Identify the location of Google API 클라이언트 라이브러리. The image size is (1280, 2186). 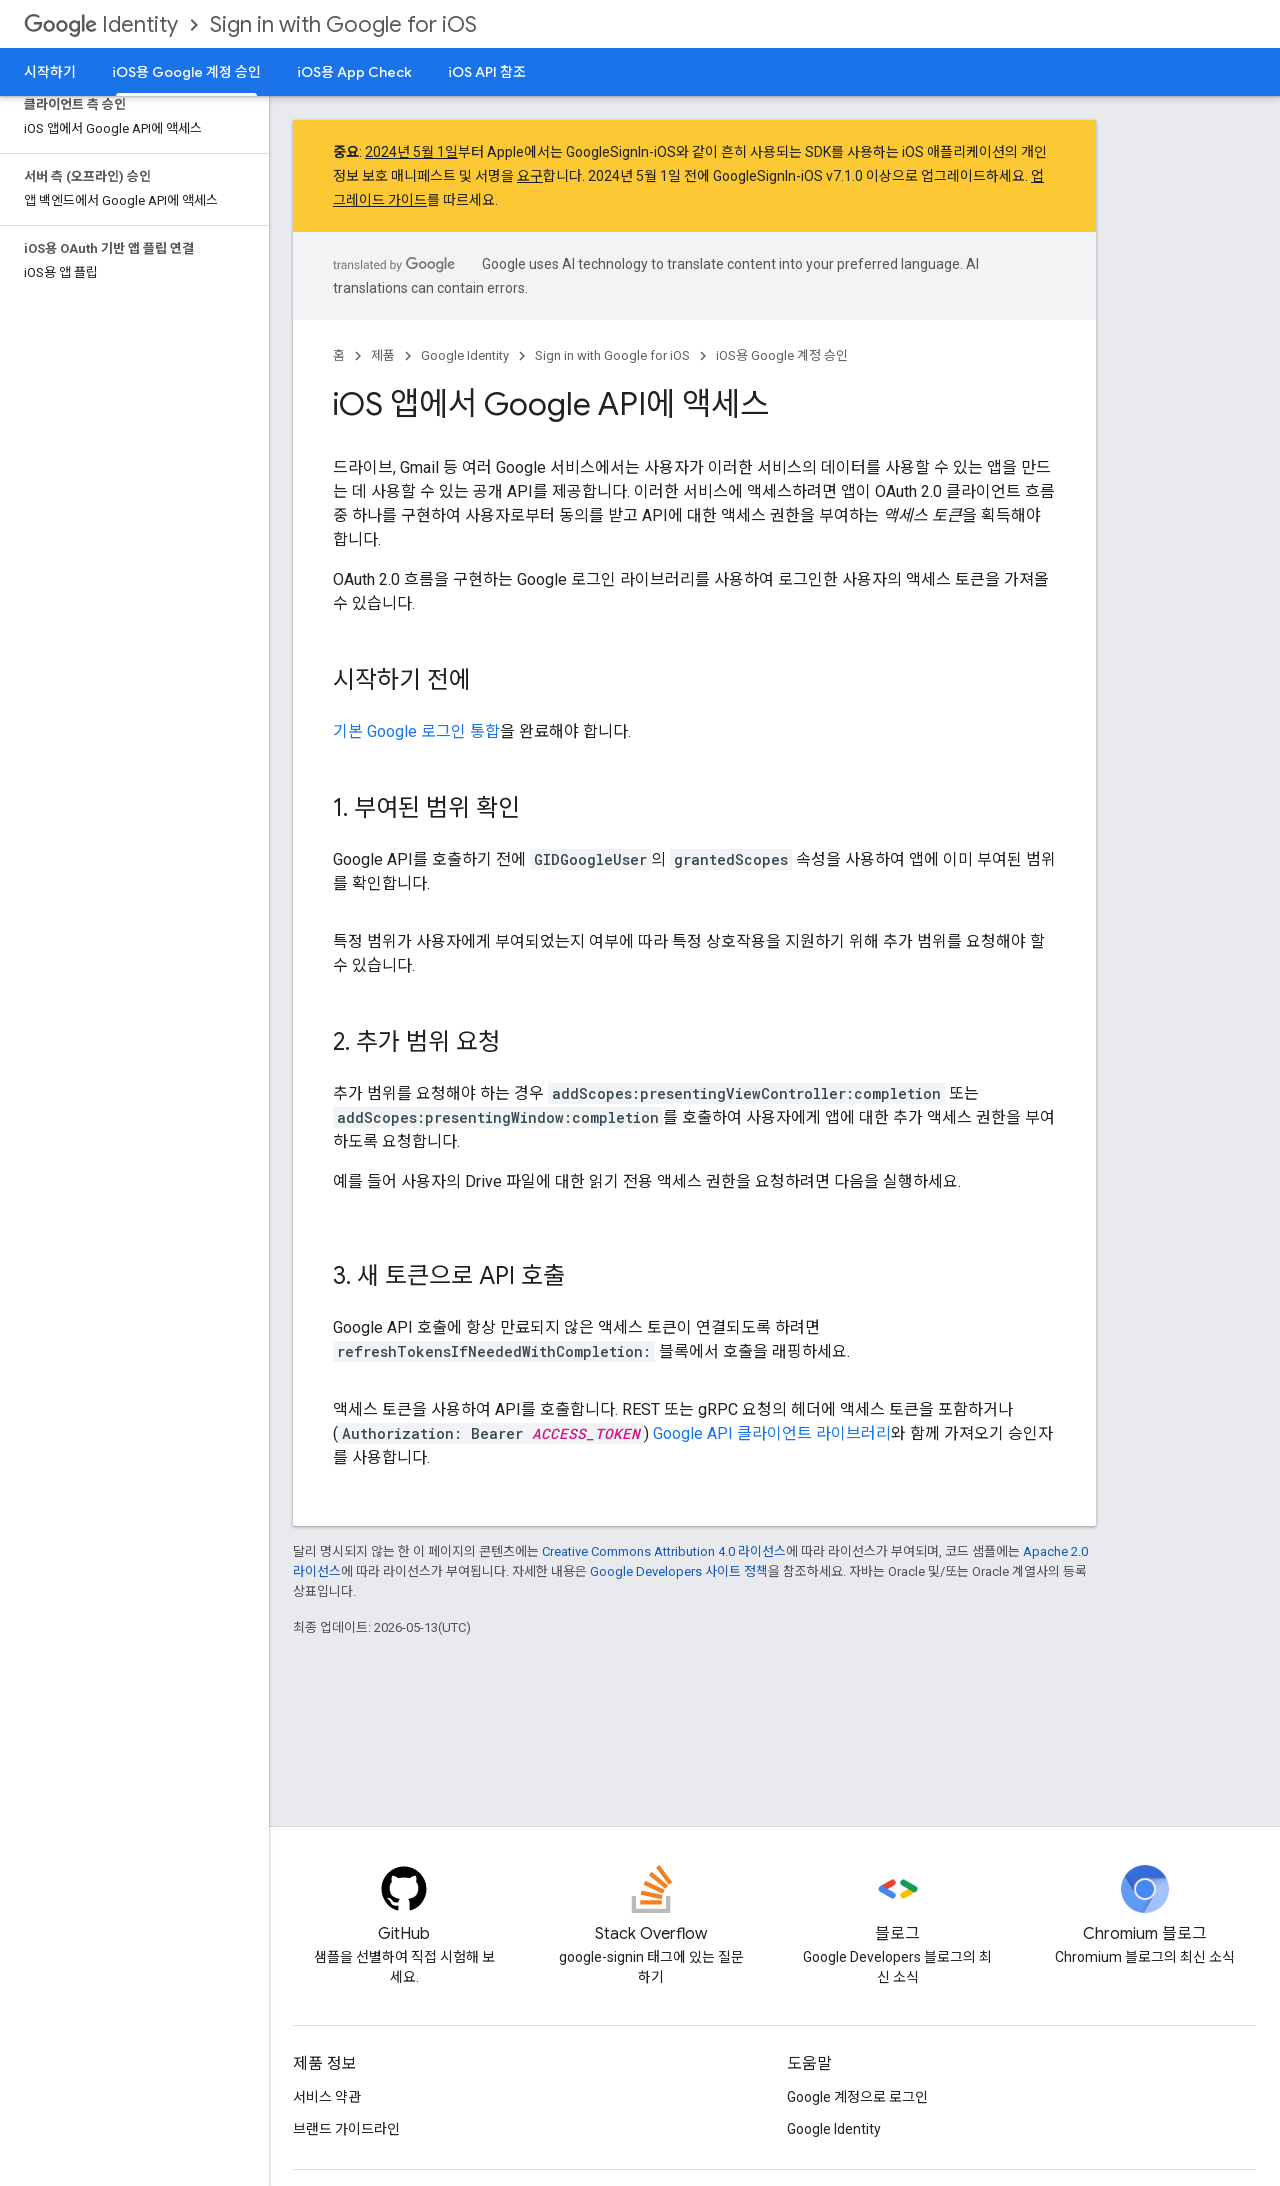
(772, 1433).